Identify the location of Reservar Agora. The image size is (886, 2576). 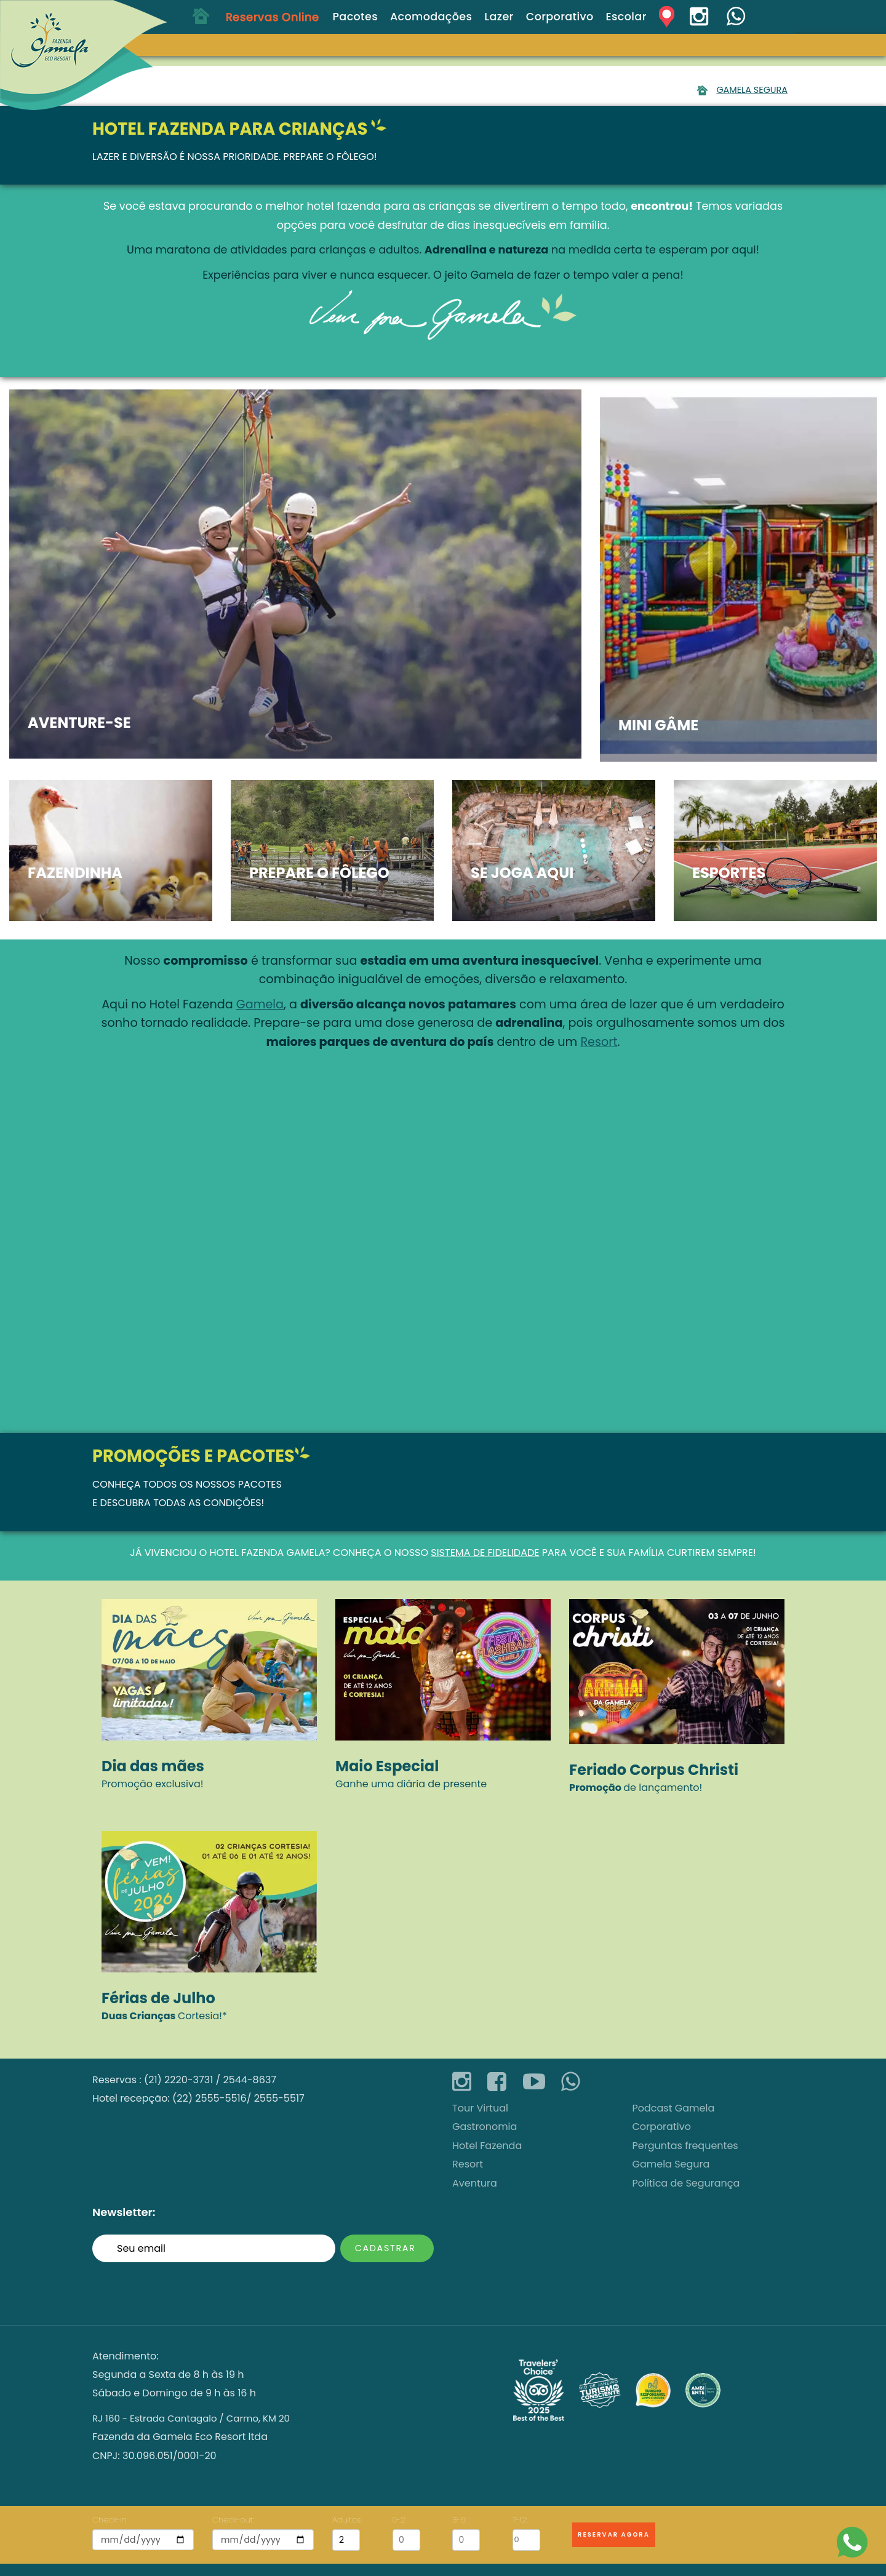
(614, 2534).